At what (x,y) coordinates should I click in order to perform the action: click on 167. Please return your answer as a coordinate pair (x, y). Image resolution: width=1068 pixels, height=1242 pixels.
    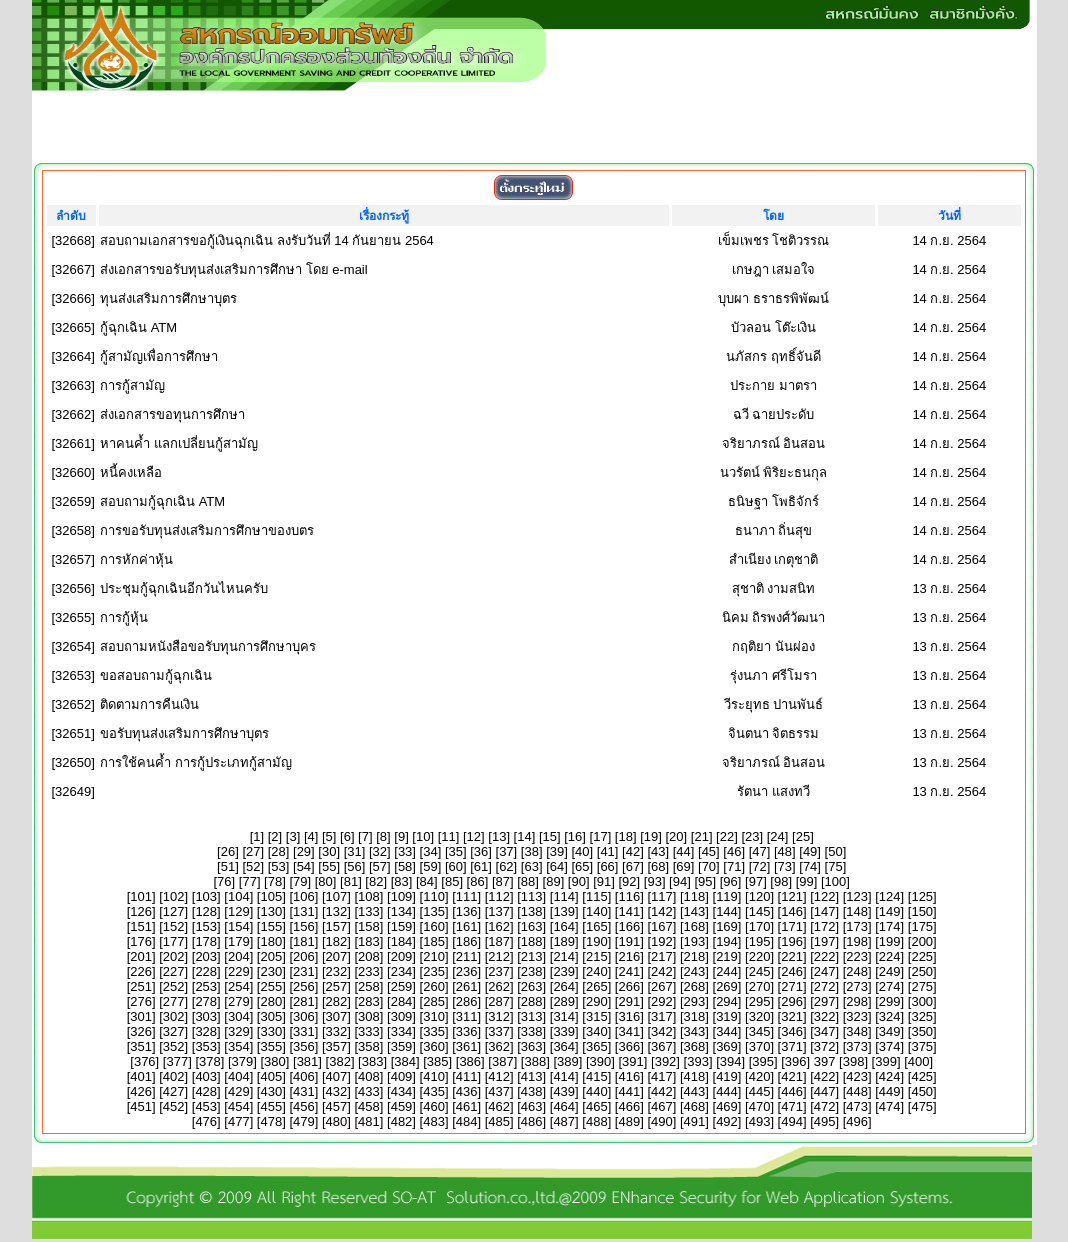
    Looking at the image, I should click on (662, 926).